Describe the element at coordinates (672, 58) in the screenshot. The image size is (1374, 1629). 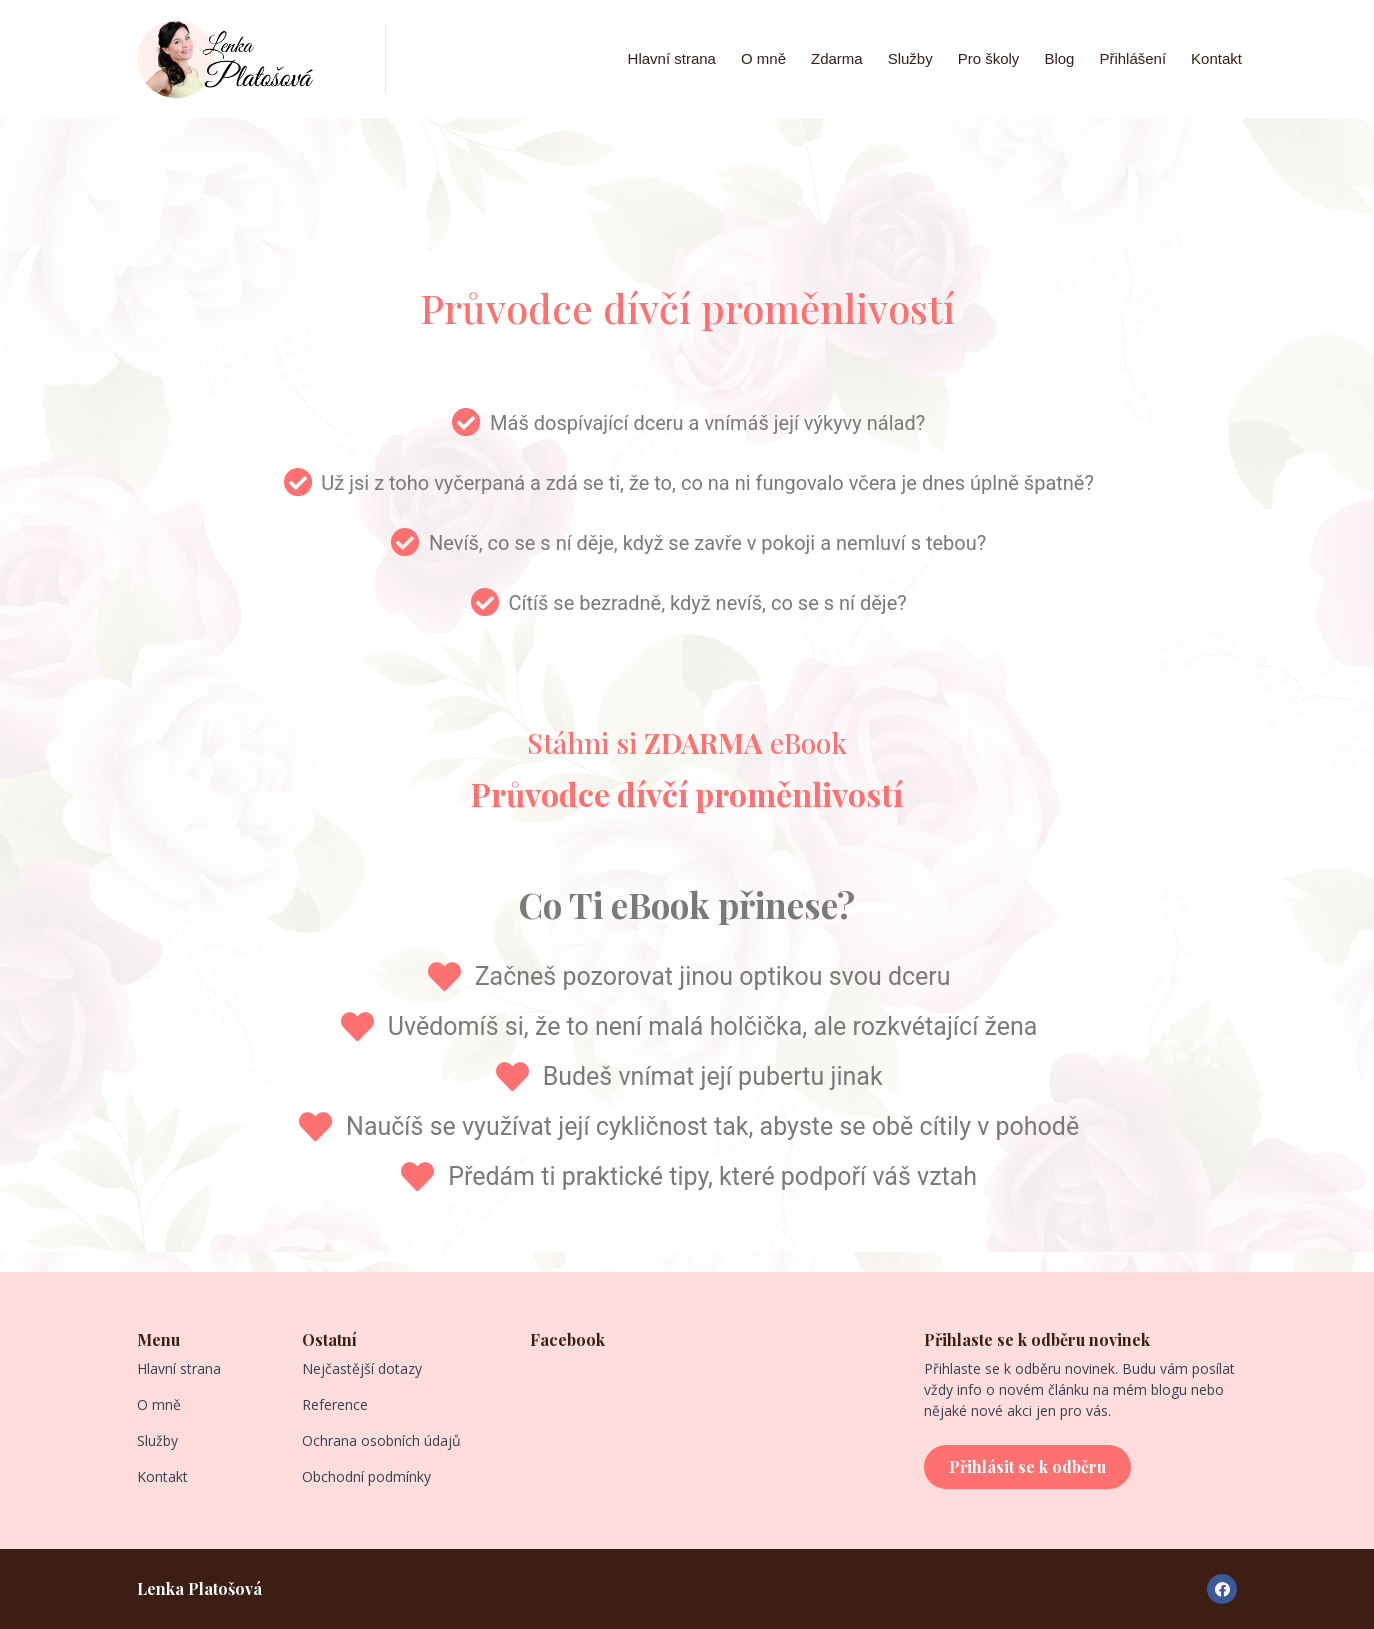
I see `Hlavní strana` at that location.